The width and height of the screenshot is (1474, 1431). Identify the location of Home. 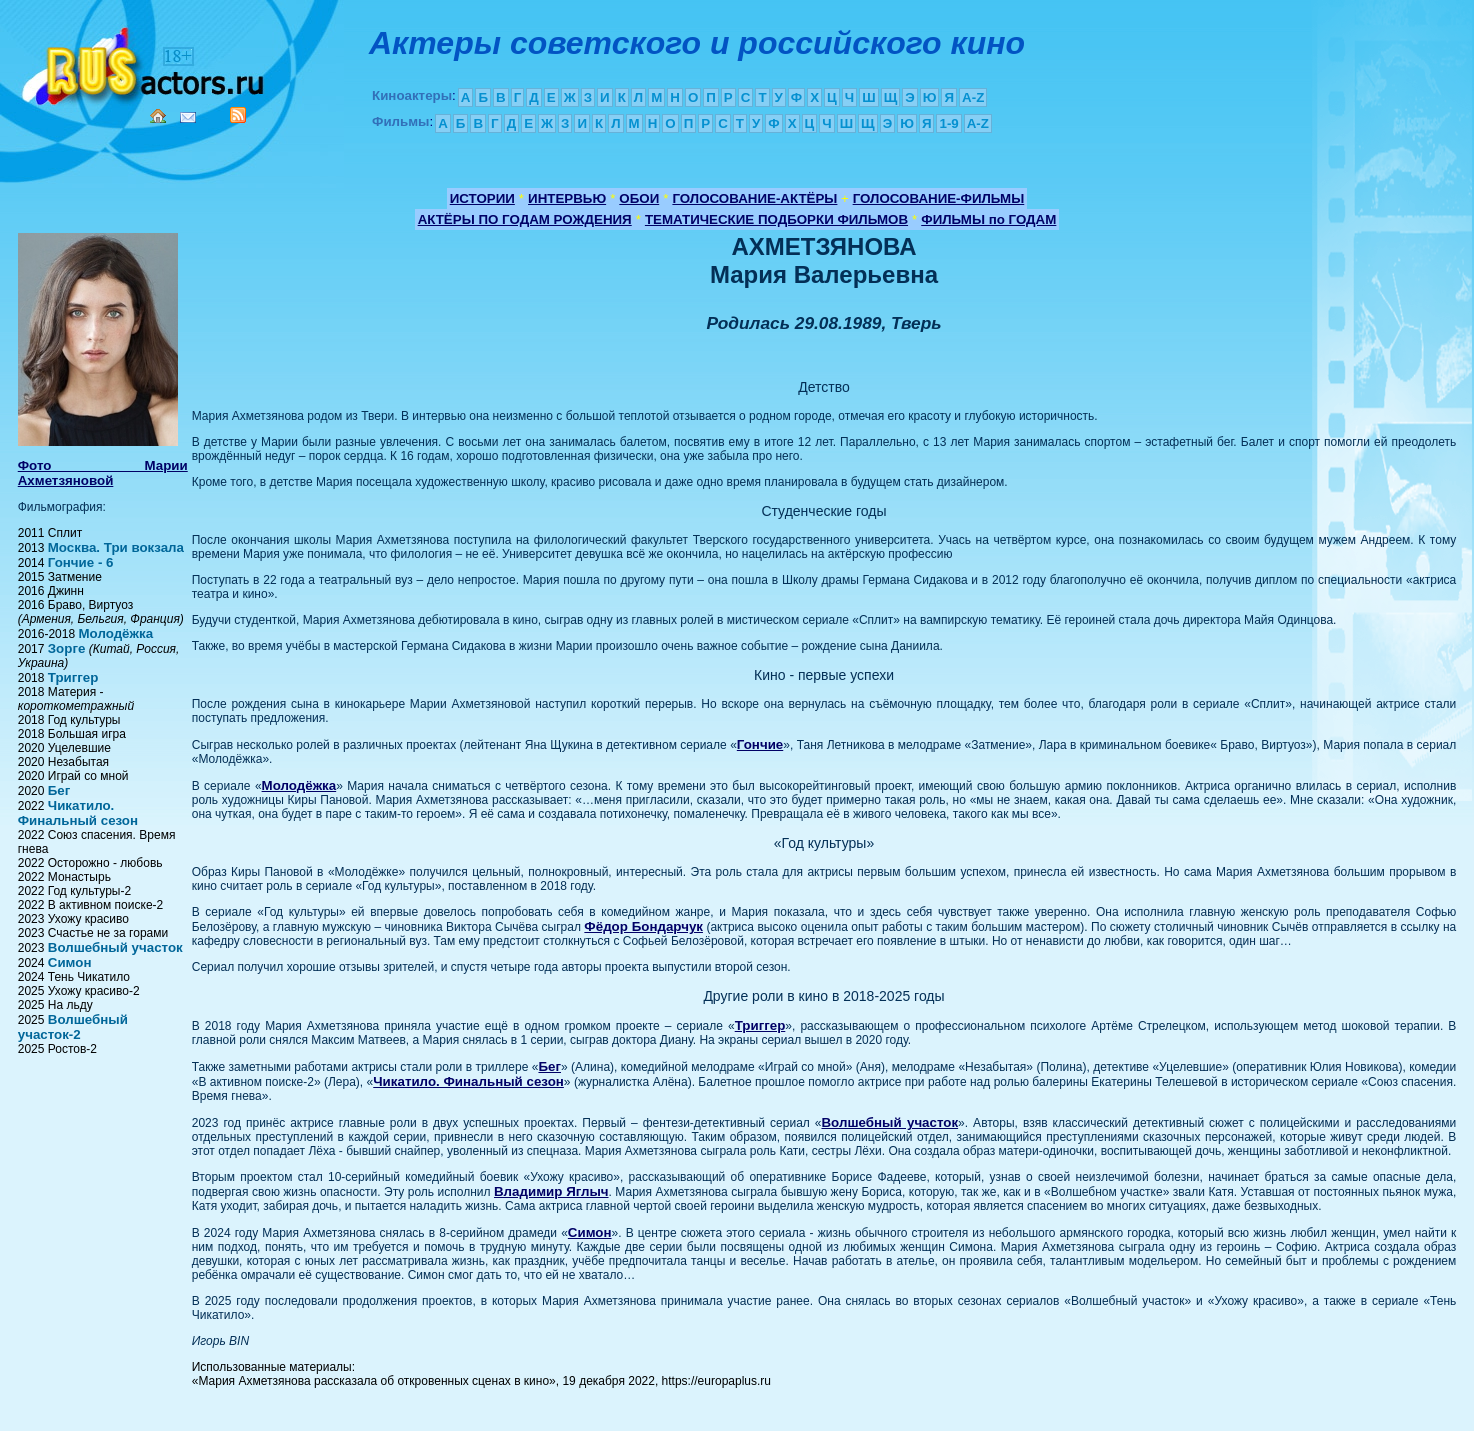
(158, 116).